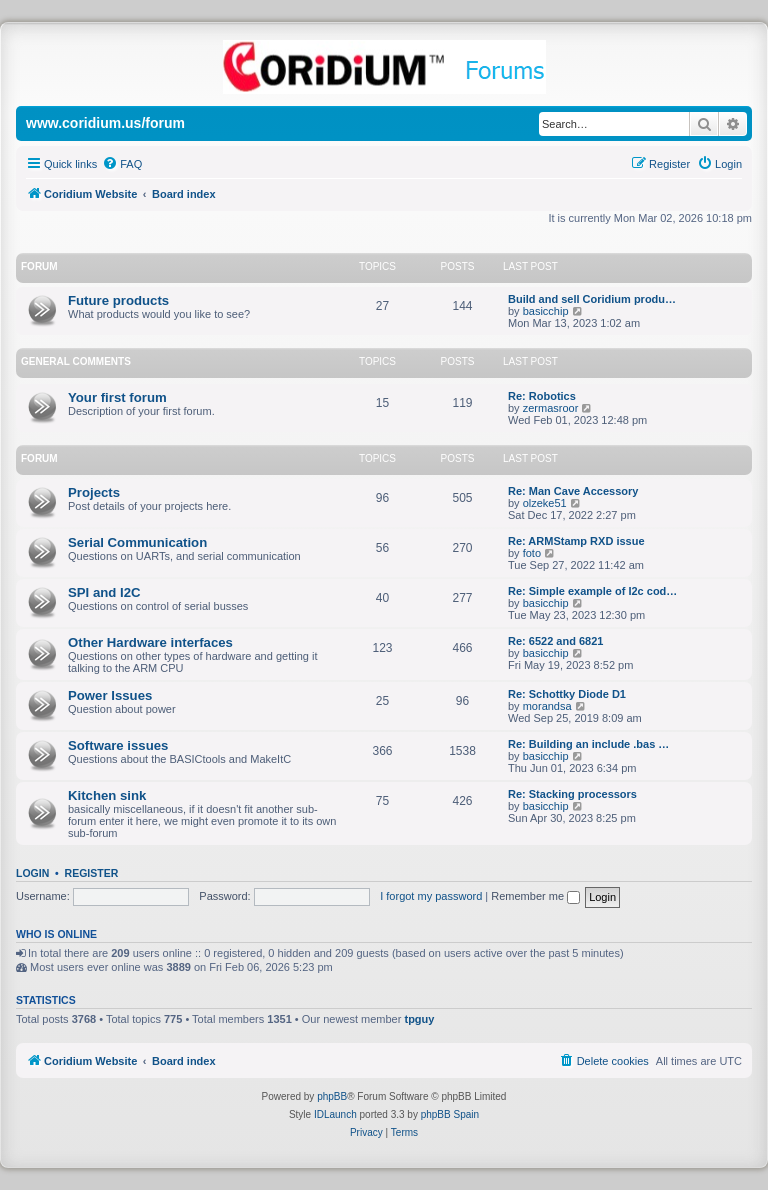 Image resolution: width=768 pixels, height=1190 pixels. What do you see at coordinates (76, 361) in the screenshot?
I see `General Comments` at bounding box center [76, 361].